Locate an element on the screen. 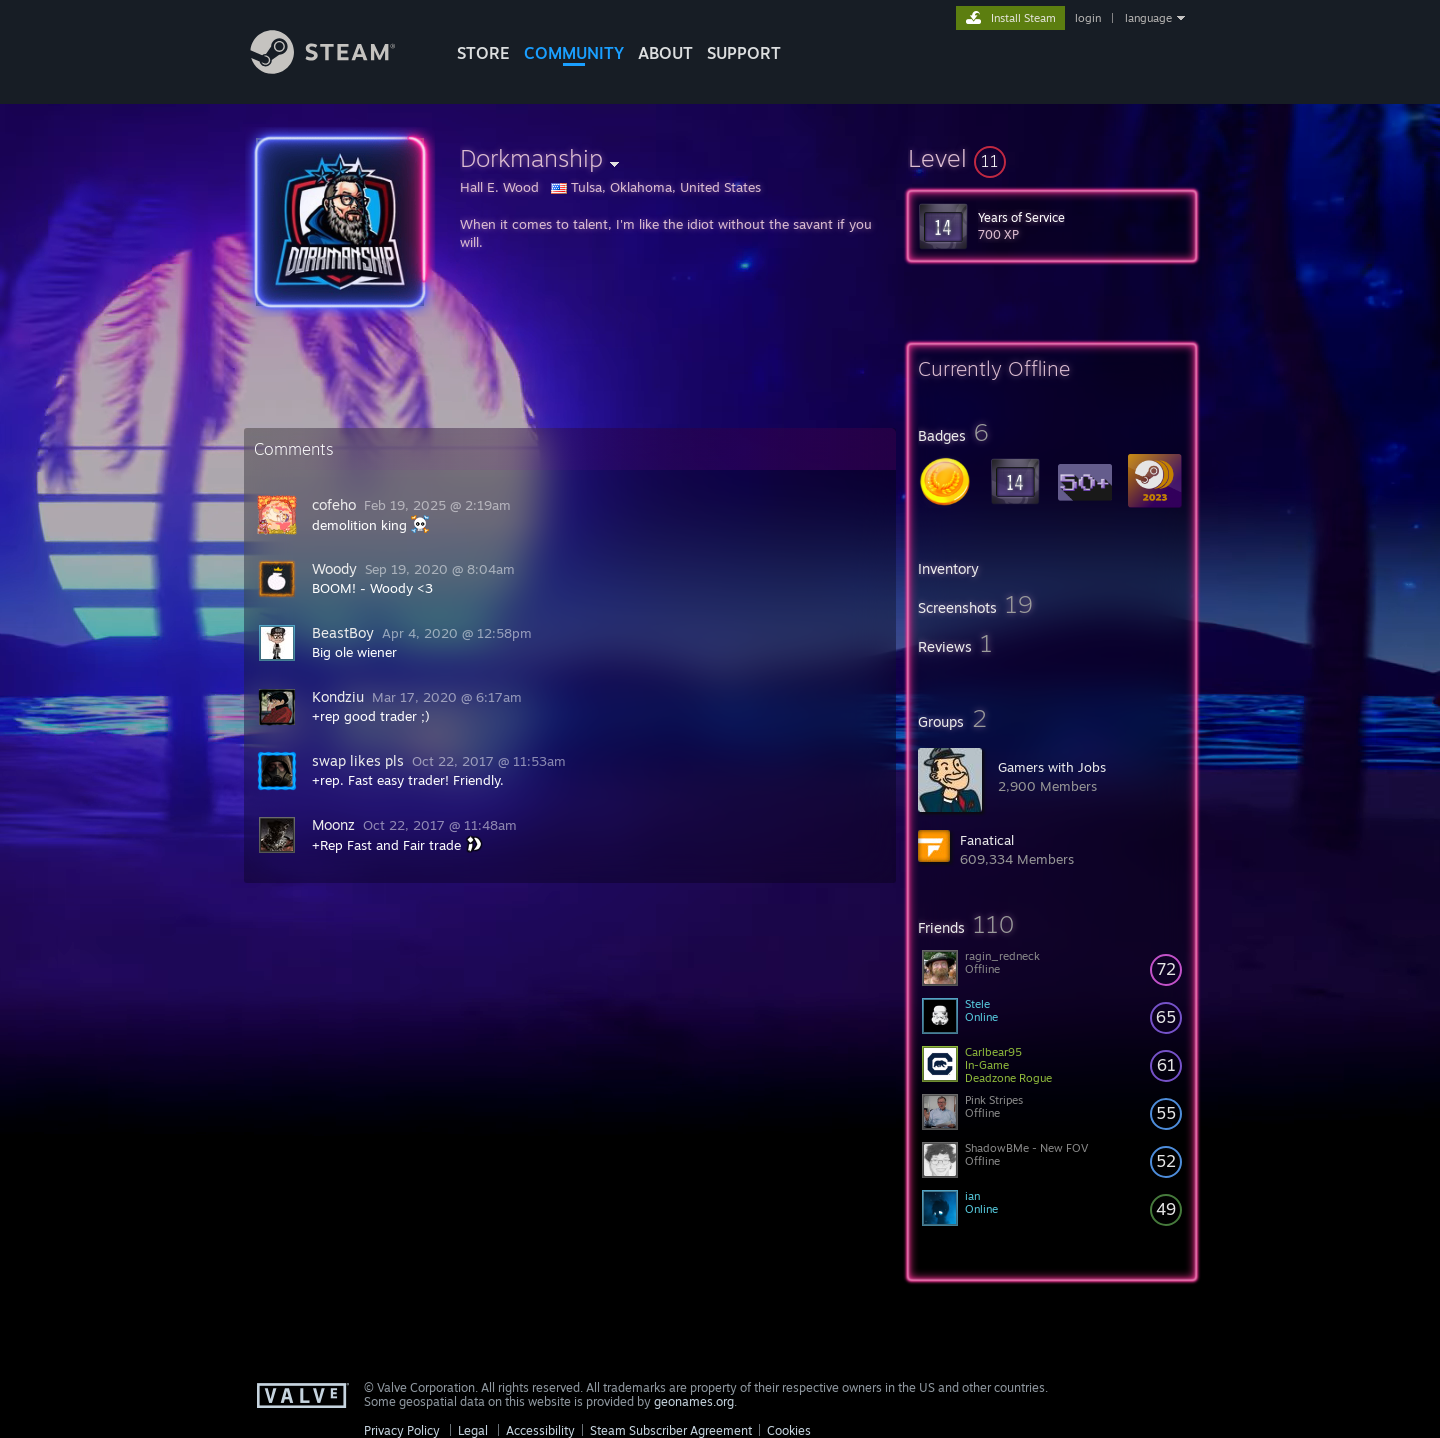 Image resolution: width=1440 pixels, height=1438 pixels. About is located at coordinates (665, 53).